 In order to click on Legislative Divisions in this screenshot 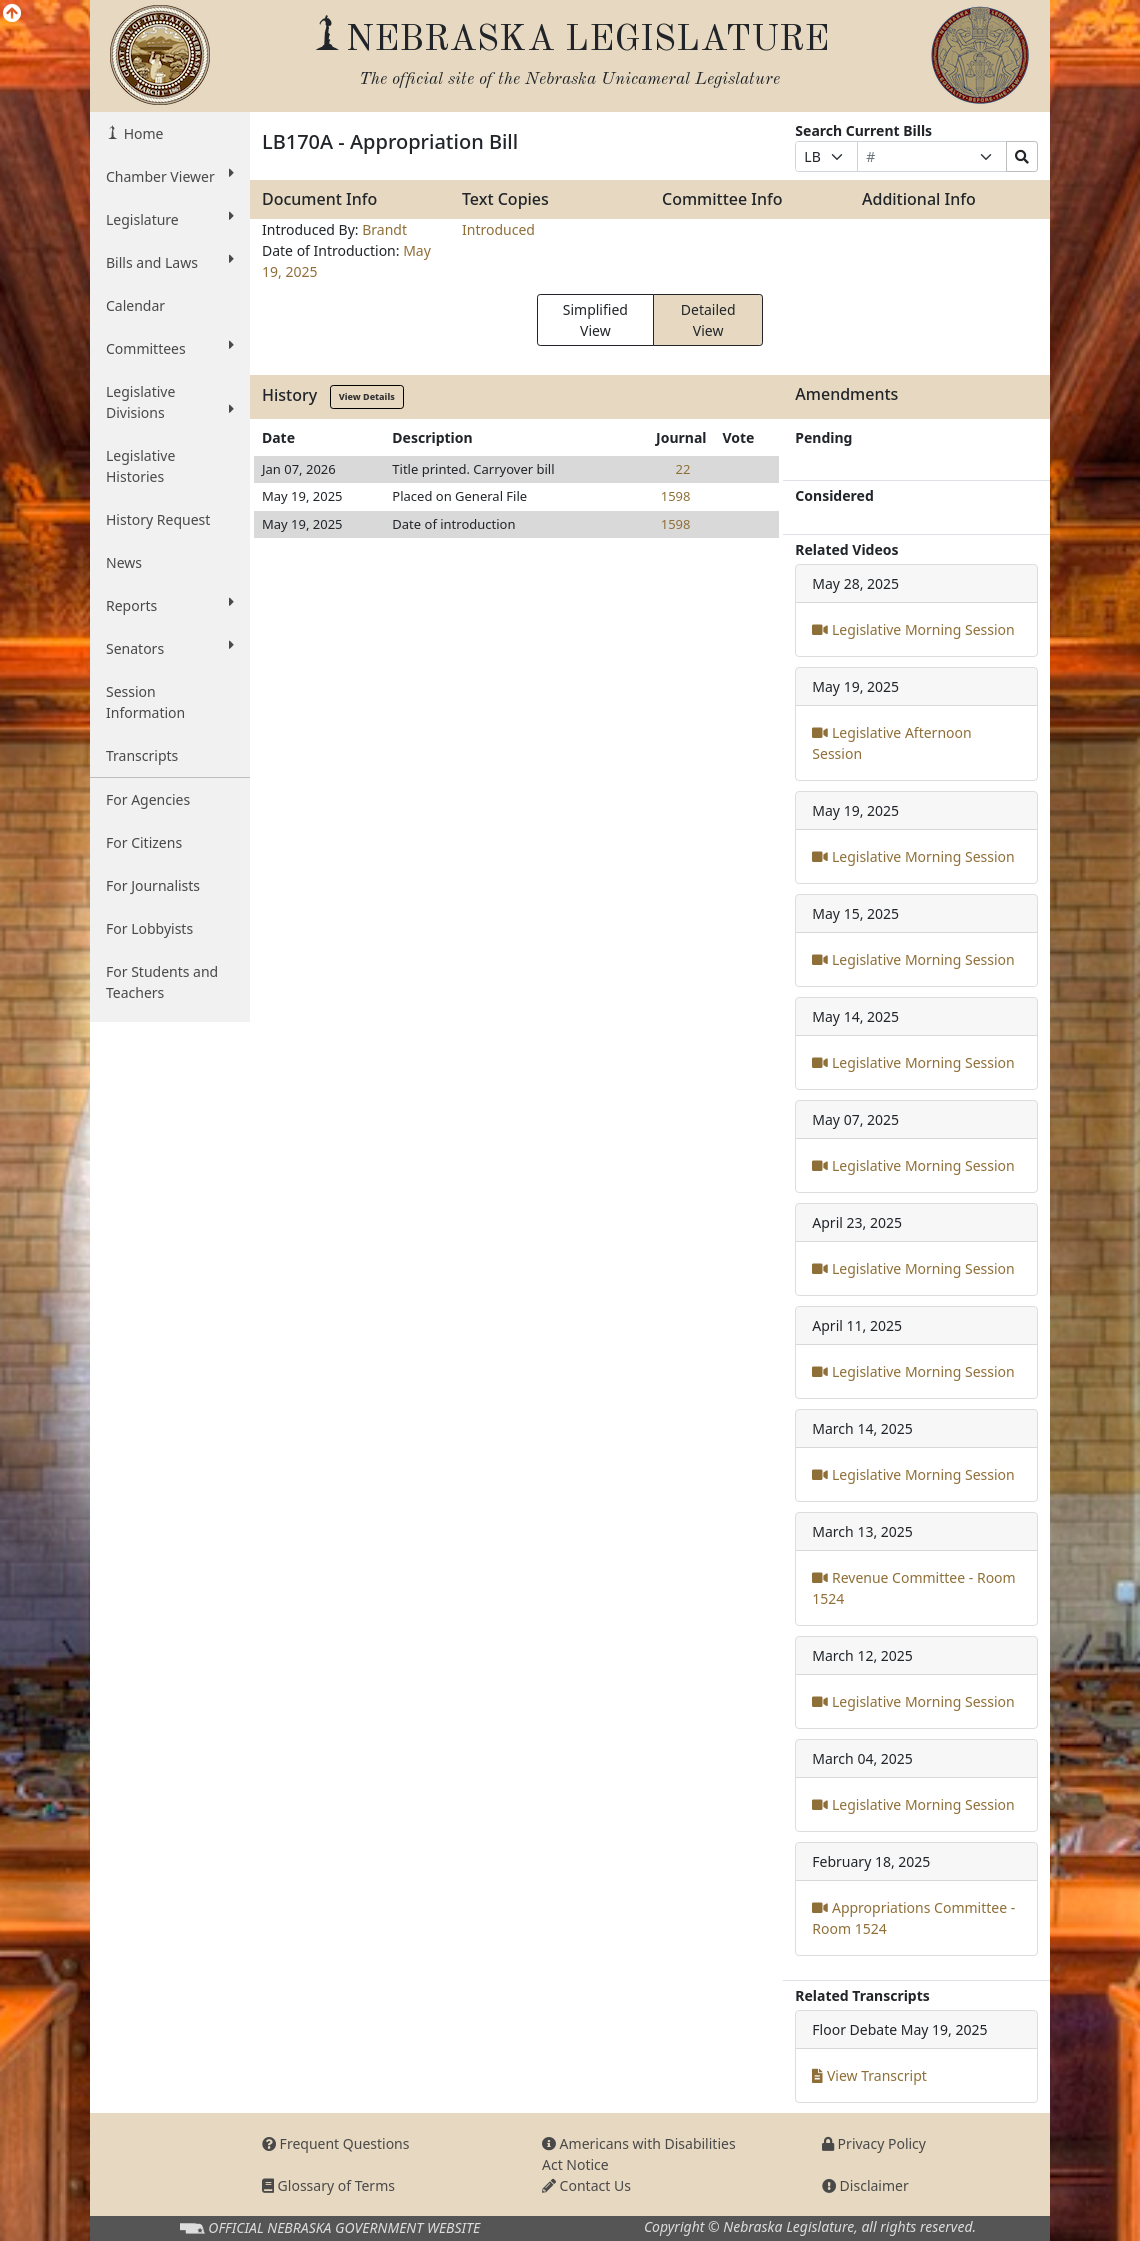, I will do `click(170, 402)`.